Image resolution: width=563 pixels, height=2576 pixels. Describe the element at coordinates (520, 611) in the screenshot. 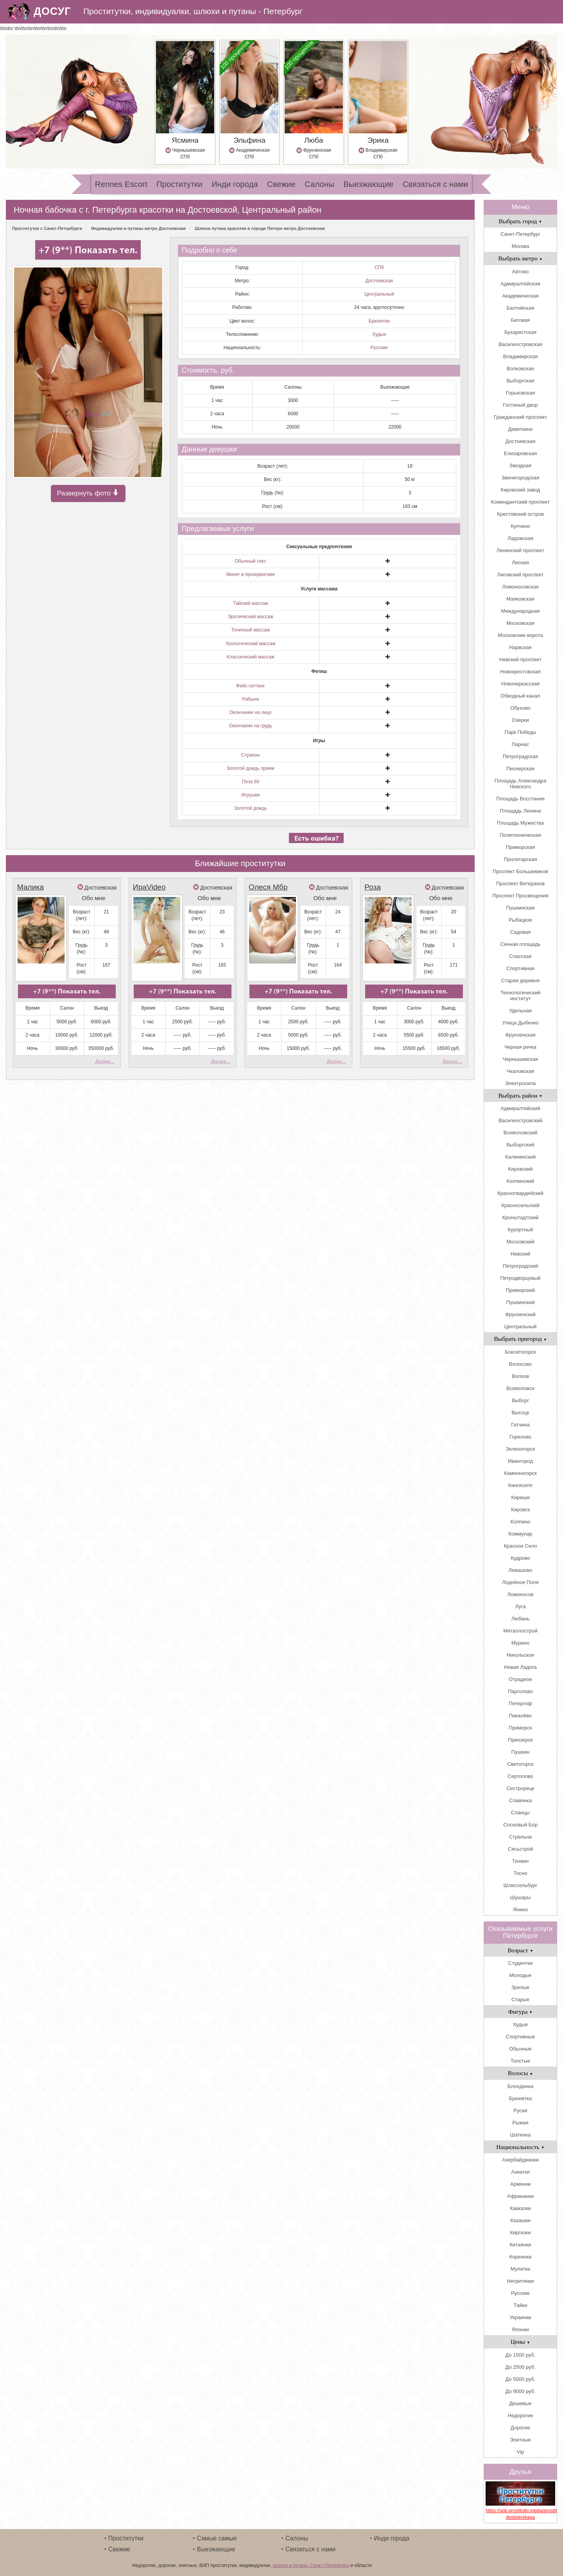

I see `Международная` at that location.